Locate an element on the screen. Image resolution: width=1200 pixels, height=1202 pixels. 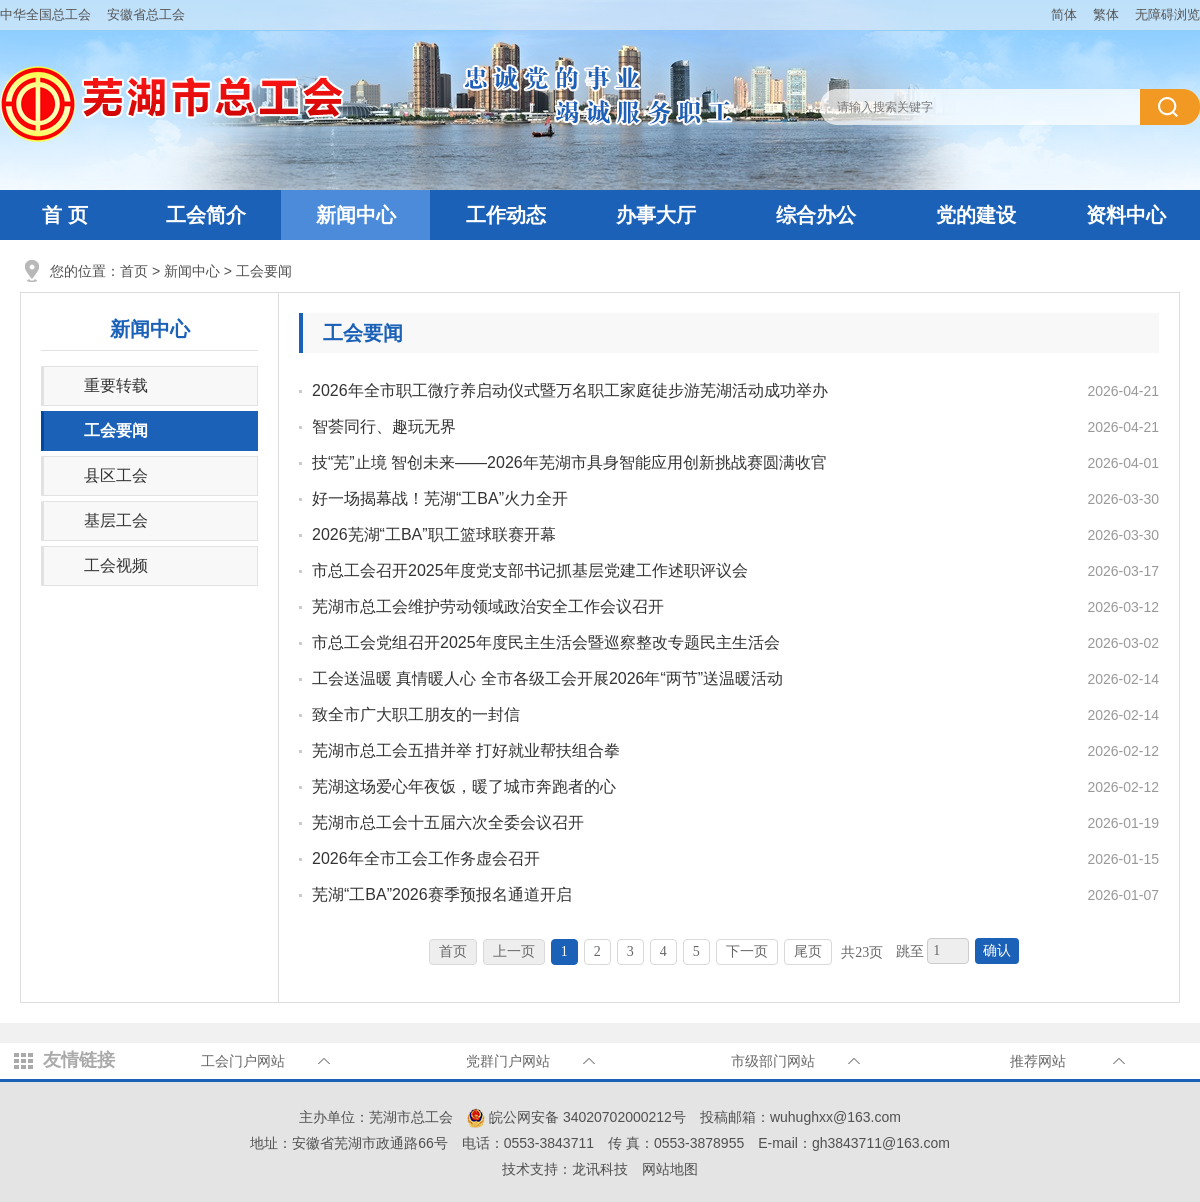
繁体 is located at coordinates (1106, 14).